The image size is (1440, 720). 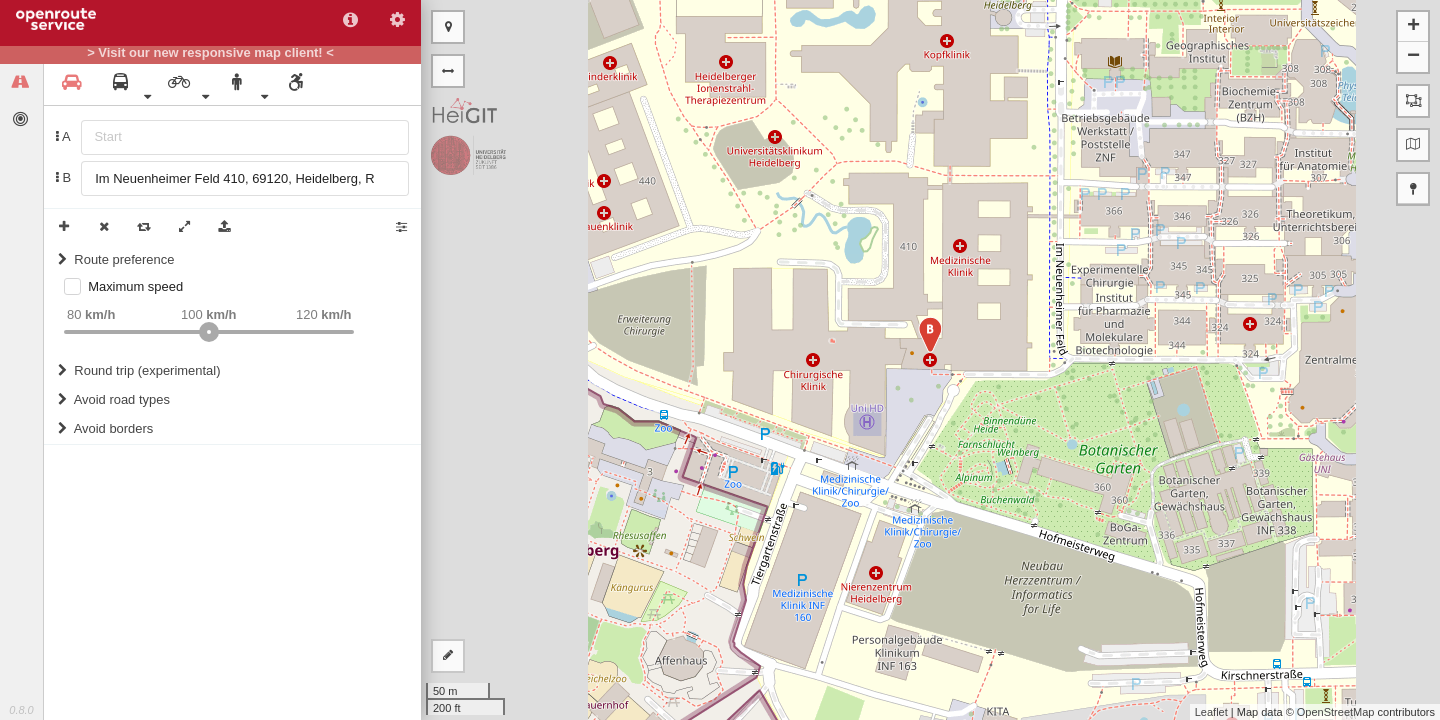 I want to click on > Visit our new responsive map client! <, so click(x=210, y=53).